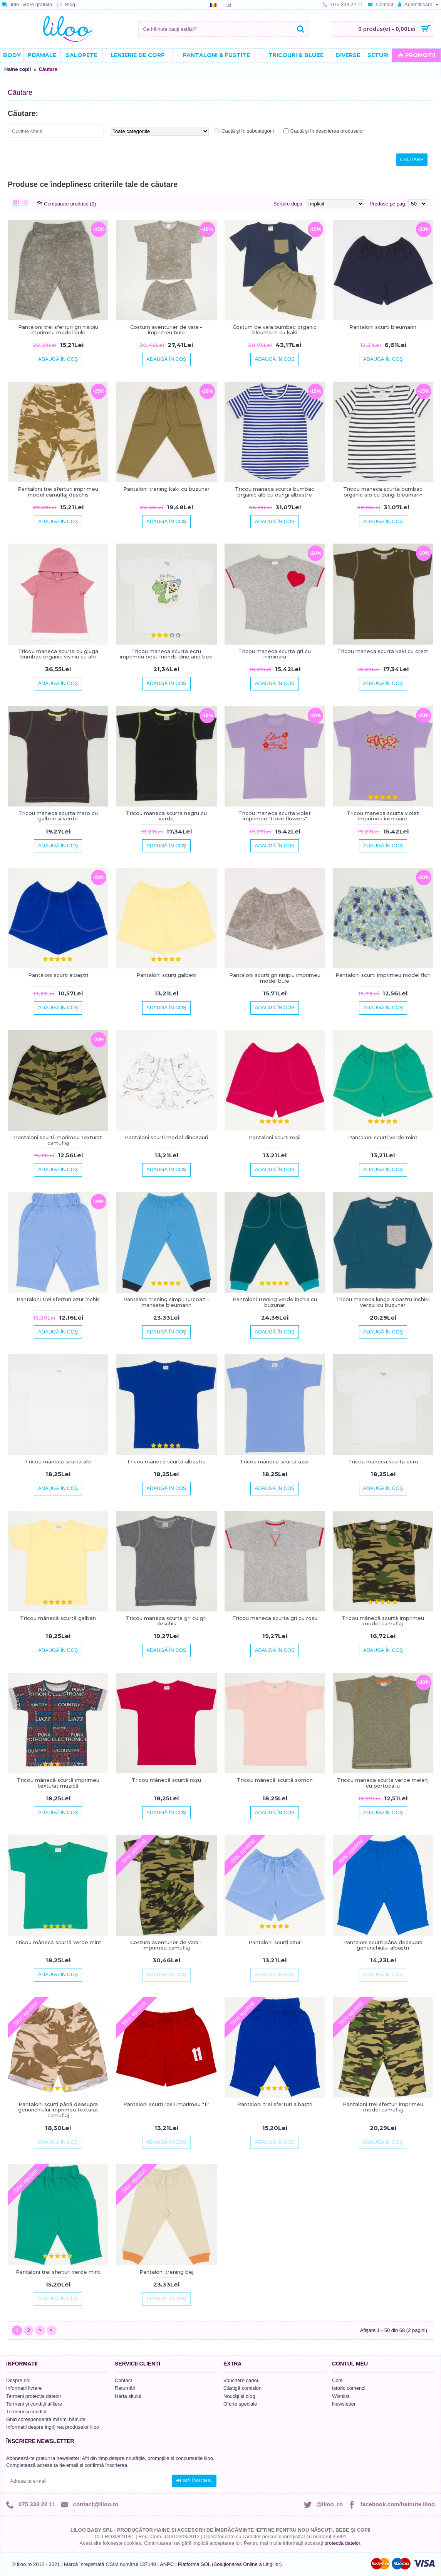  Describe the element at coordinates (58, 1782) in the screenshot. I see `Tricou mânecă scurtă imprimeu texturat muzică` at that location.